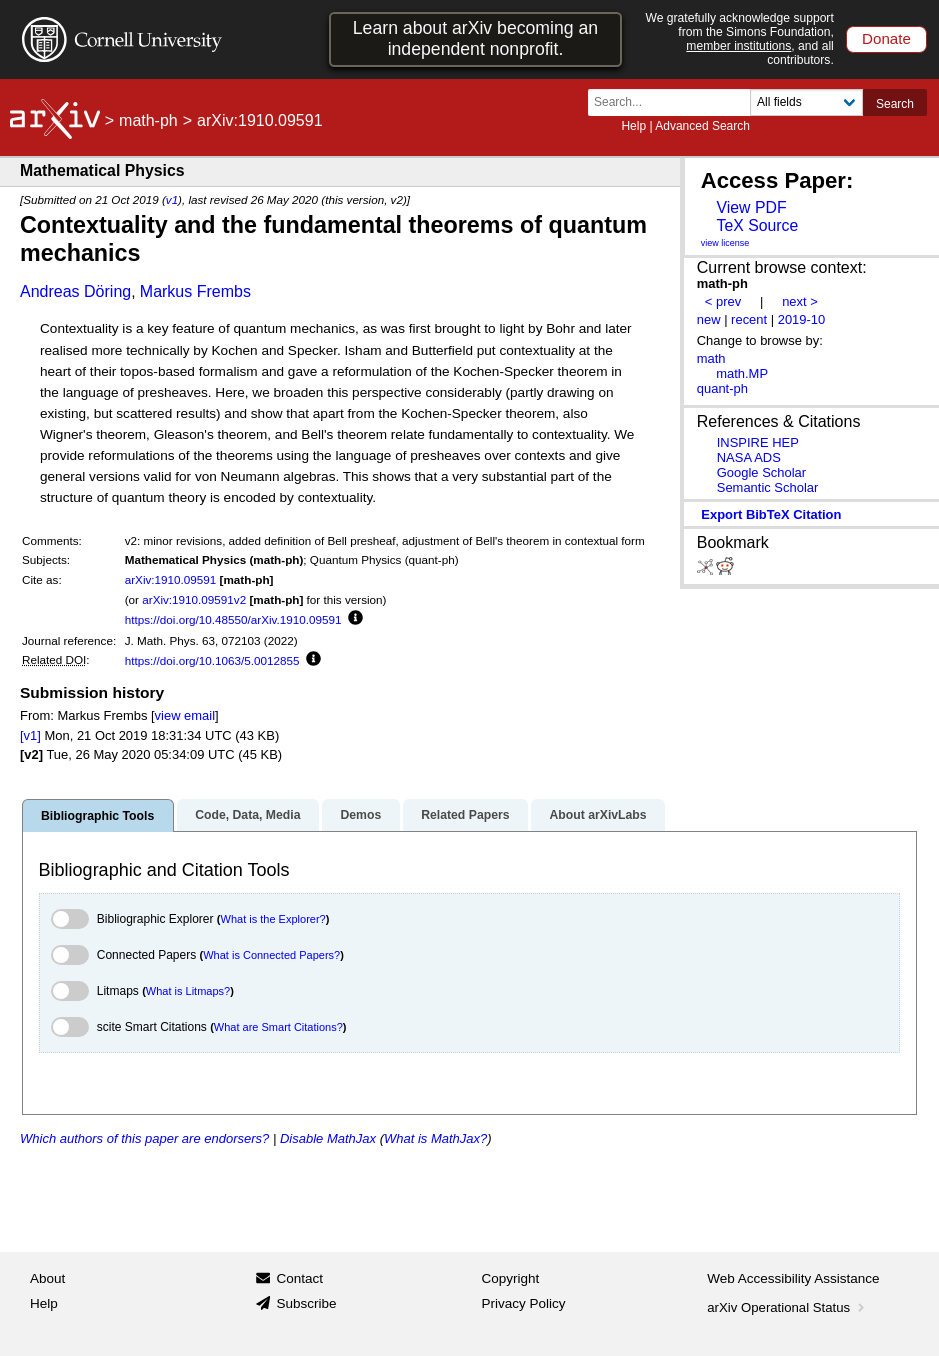  What do you see at coordinates (360, 815) in the screenshot?
I see `Demos [tab]` at bounding box center [360, 815].